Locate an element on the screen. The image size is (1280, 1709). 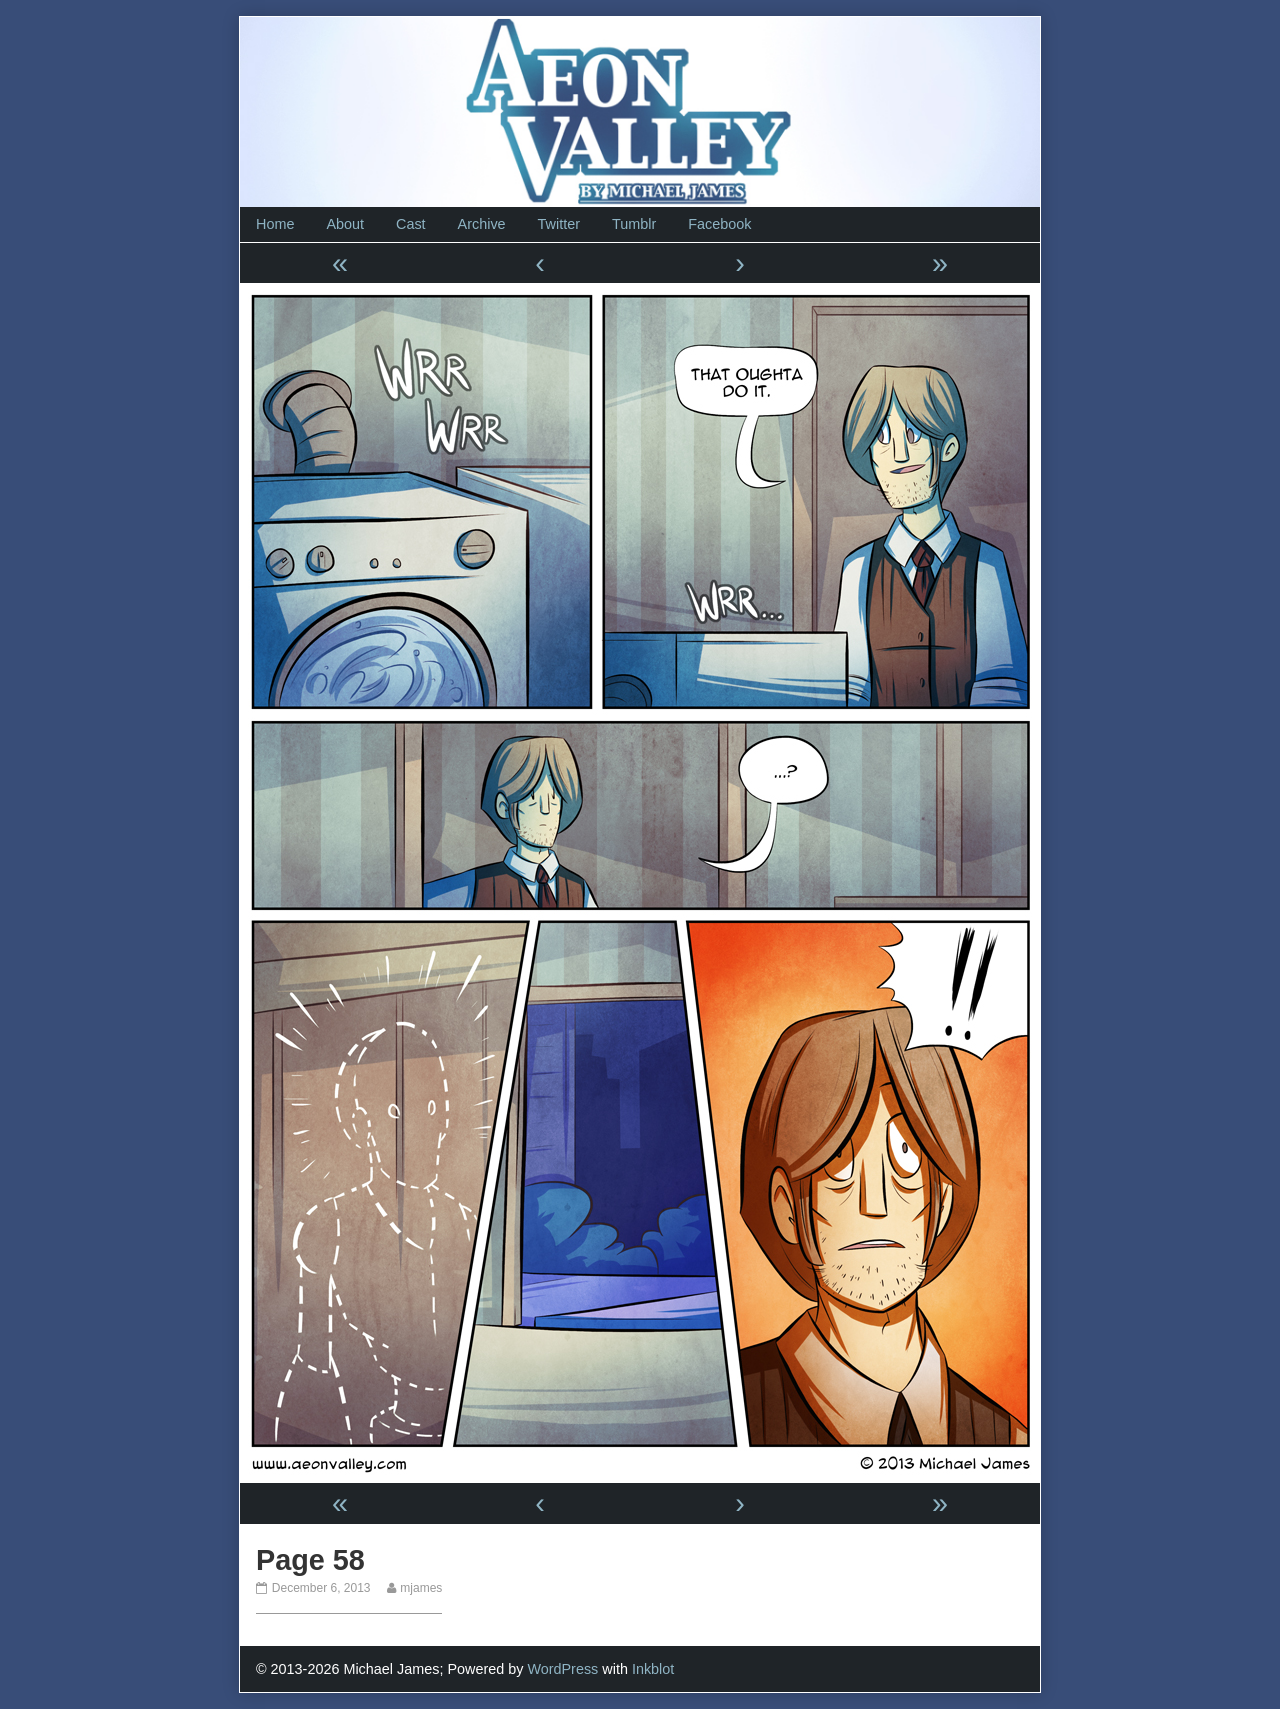
Facebook is located at coordinates (719, 224).